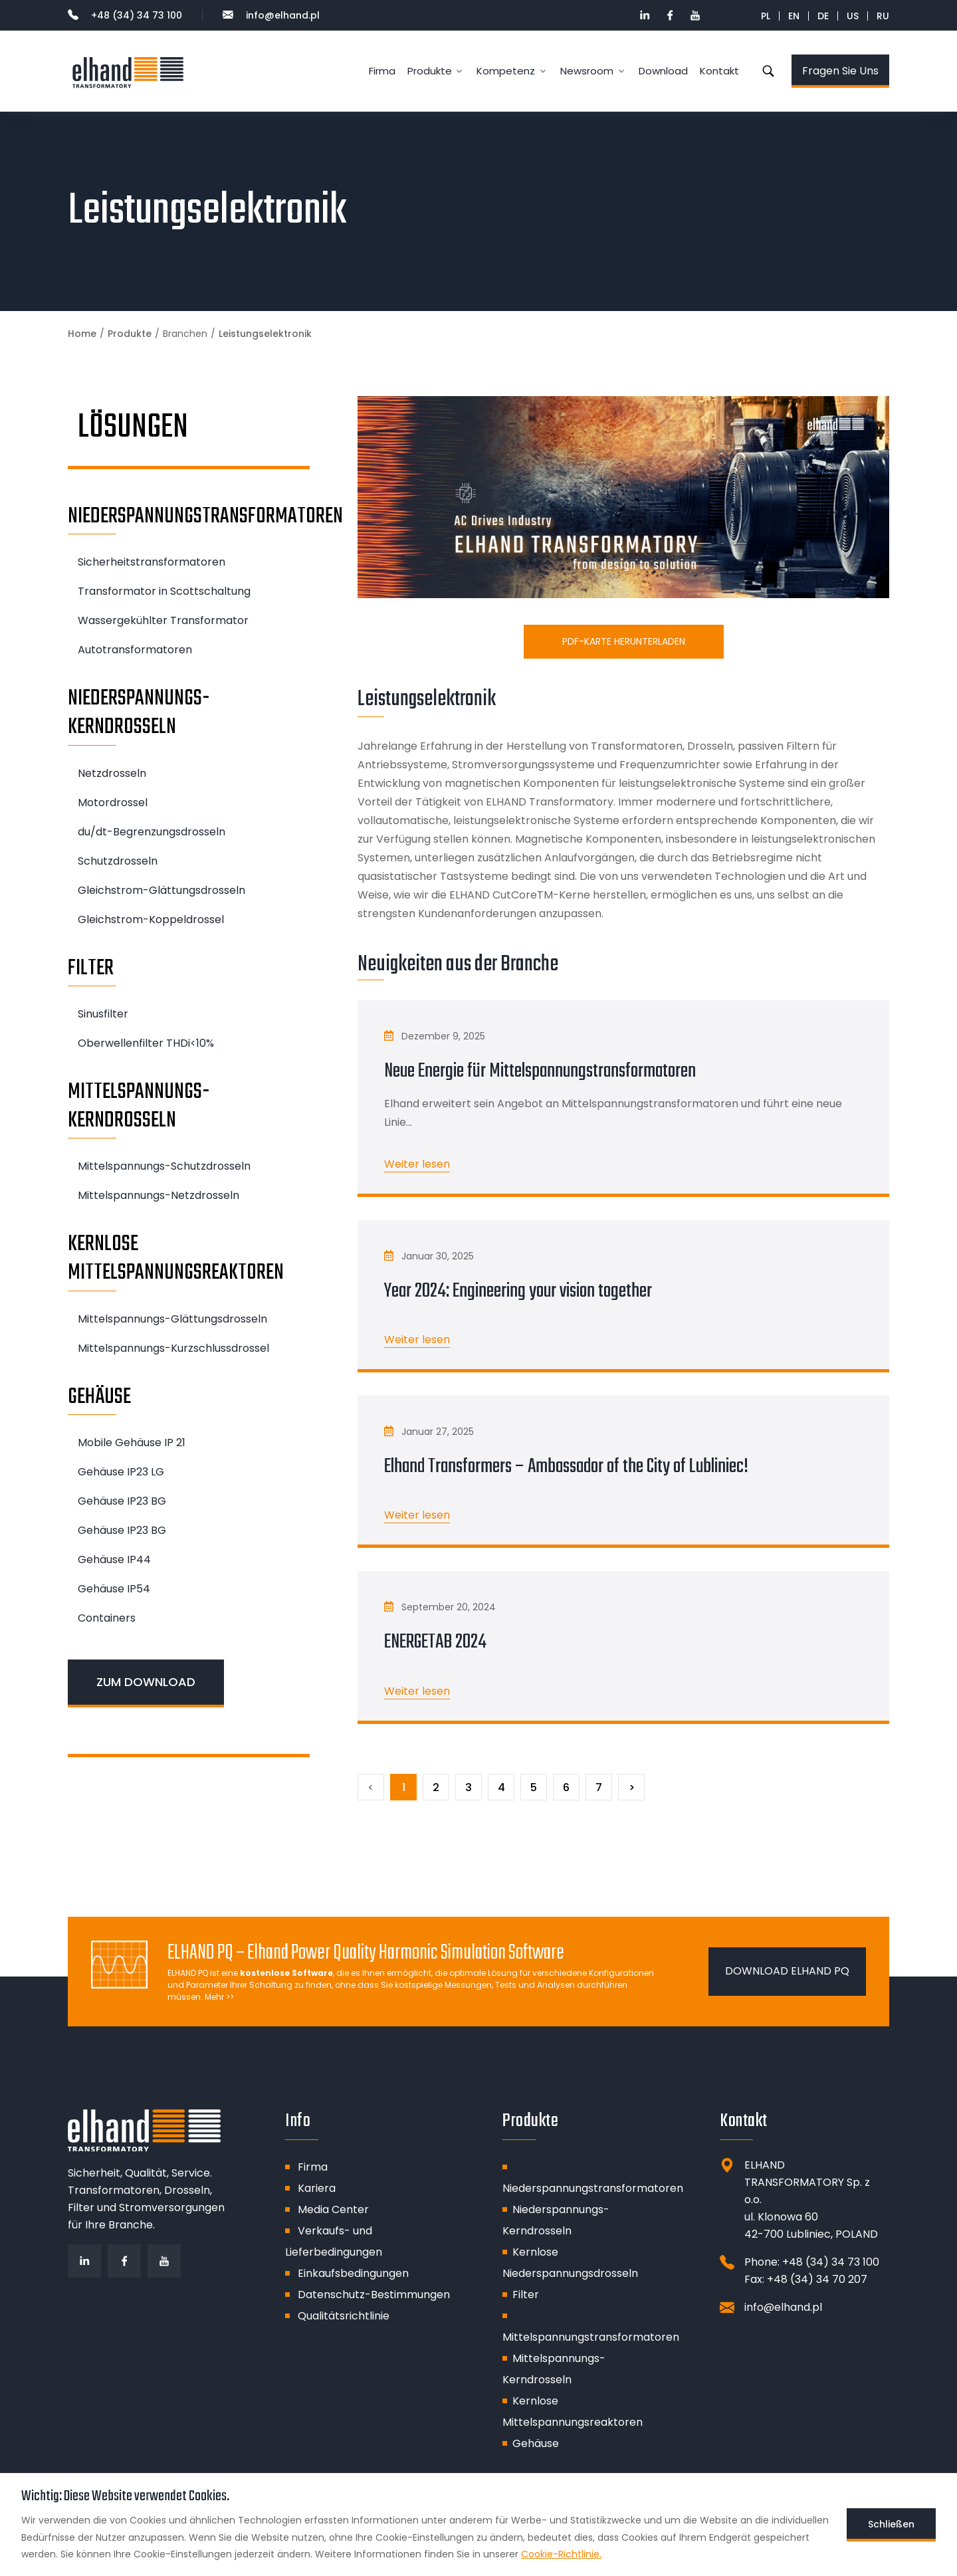  What do you see at coordinates (130, 333) in the screenshot?
I see `Produkte` at bounding box center [130, 333].